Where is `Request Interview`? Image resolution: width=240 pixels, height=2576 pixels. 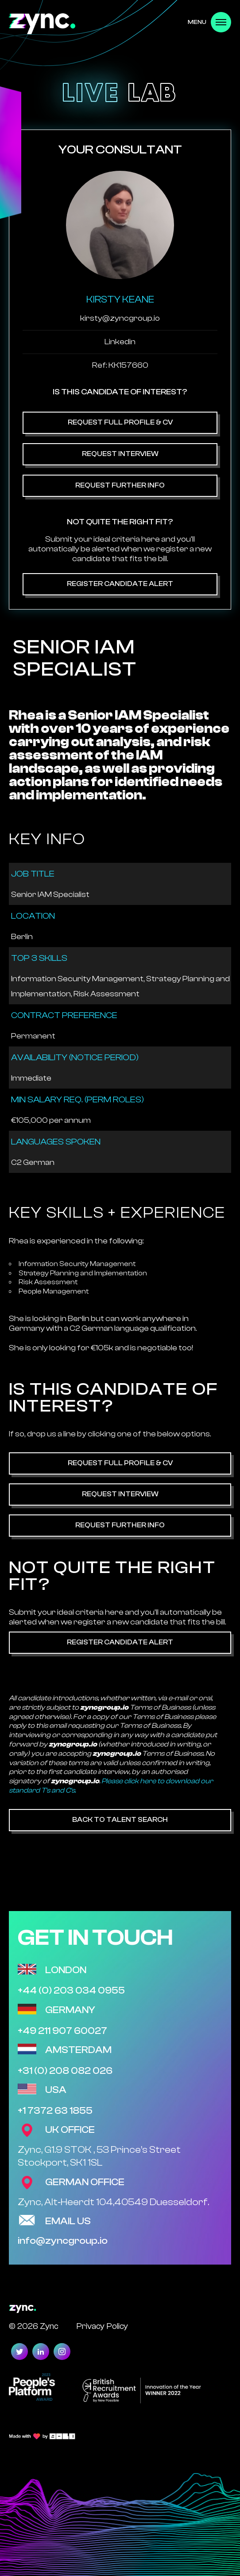
Request Interview is located at coordinates (120, 454).